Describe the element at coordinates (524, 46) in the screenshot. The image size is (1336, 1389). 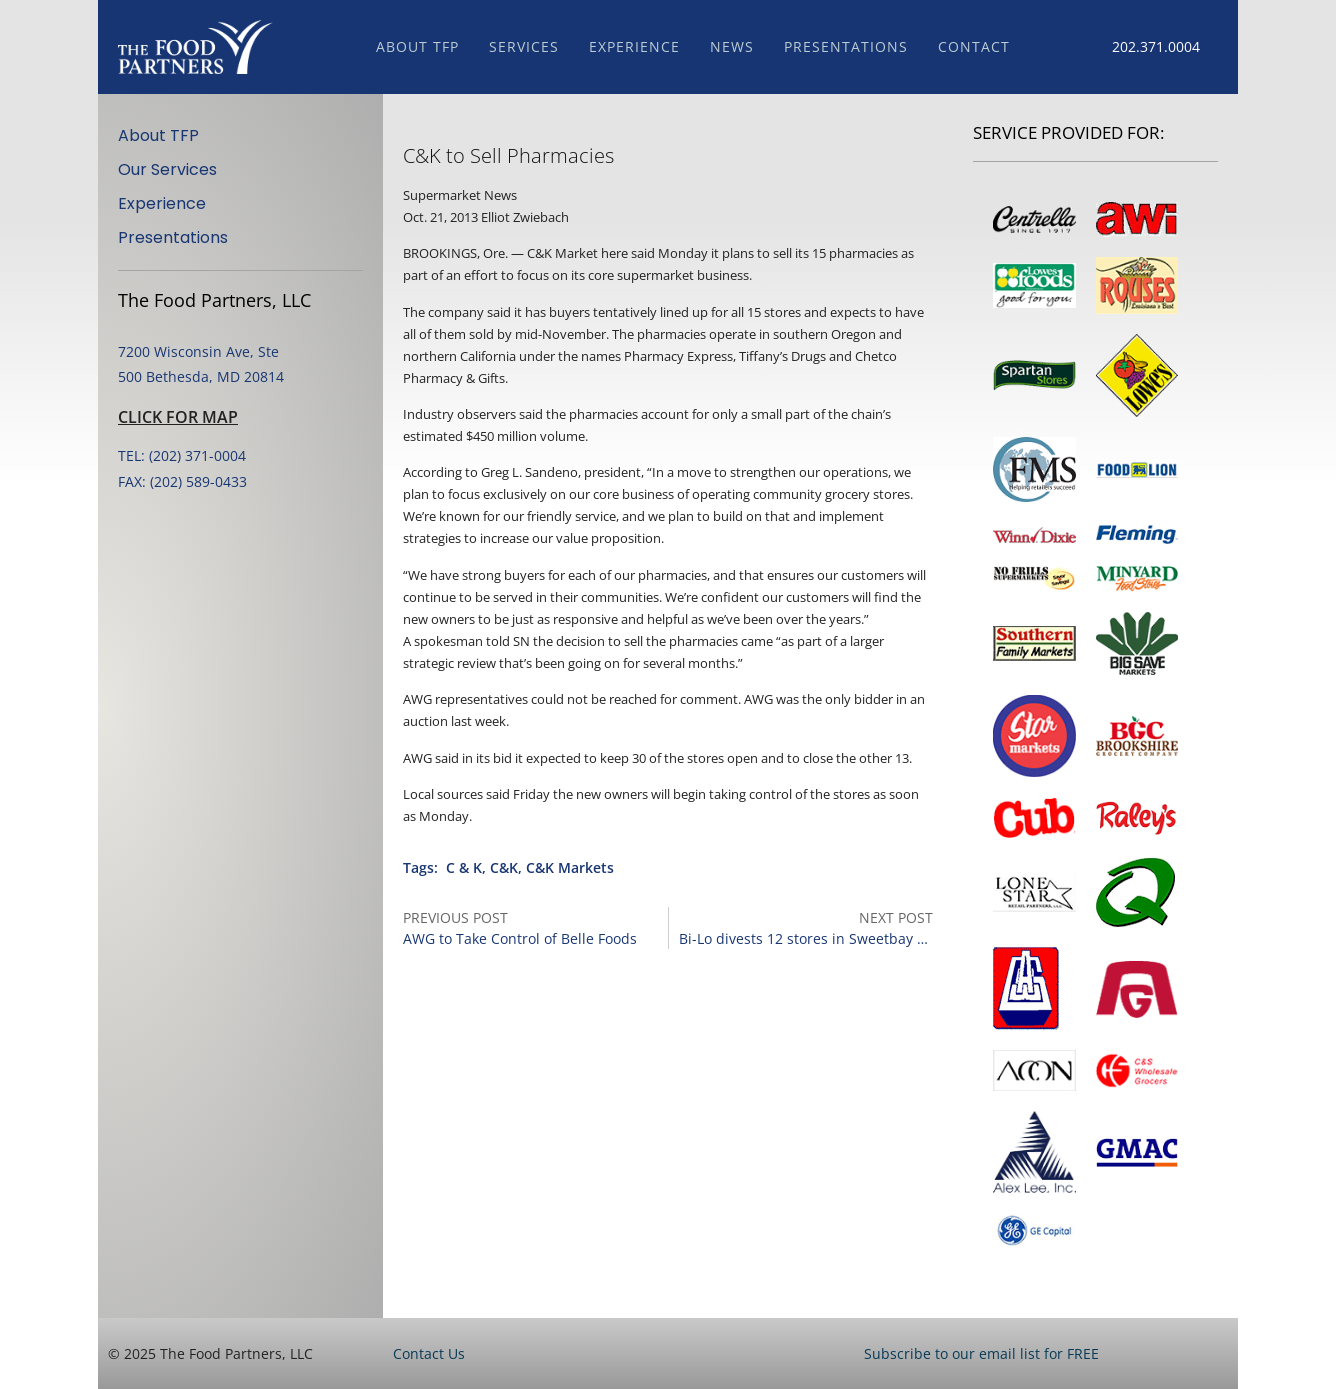
I see `Services` at that location.